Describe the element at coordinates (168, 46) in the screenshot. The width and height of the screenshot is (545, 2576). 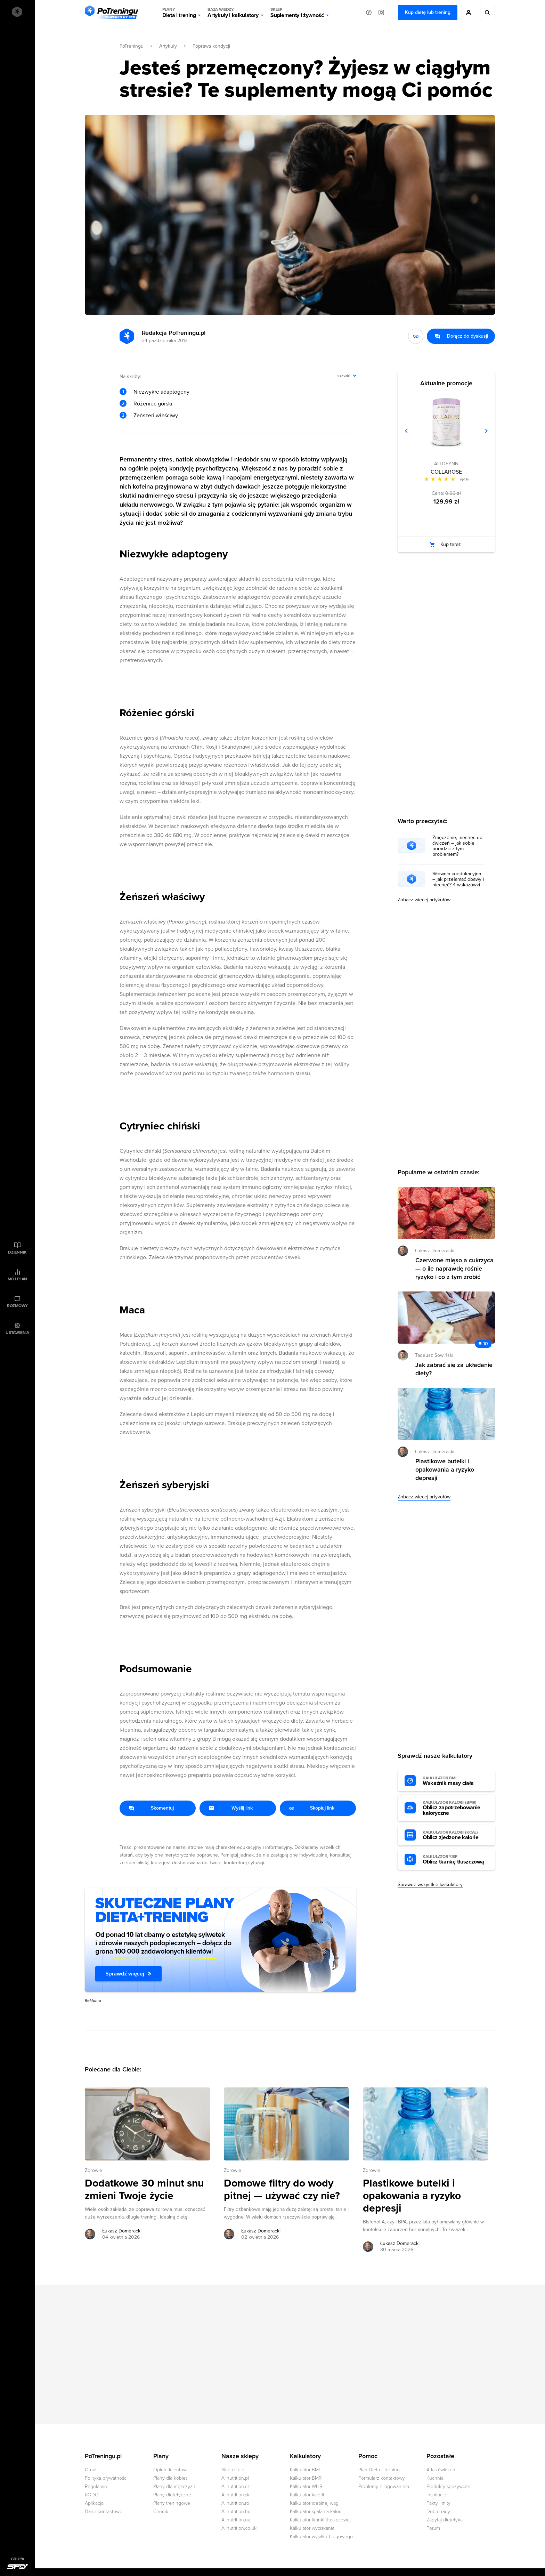
I see `Artykuły` at that location.